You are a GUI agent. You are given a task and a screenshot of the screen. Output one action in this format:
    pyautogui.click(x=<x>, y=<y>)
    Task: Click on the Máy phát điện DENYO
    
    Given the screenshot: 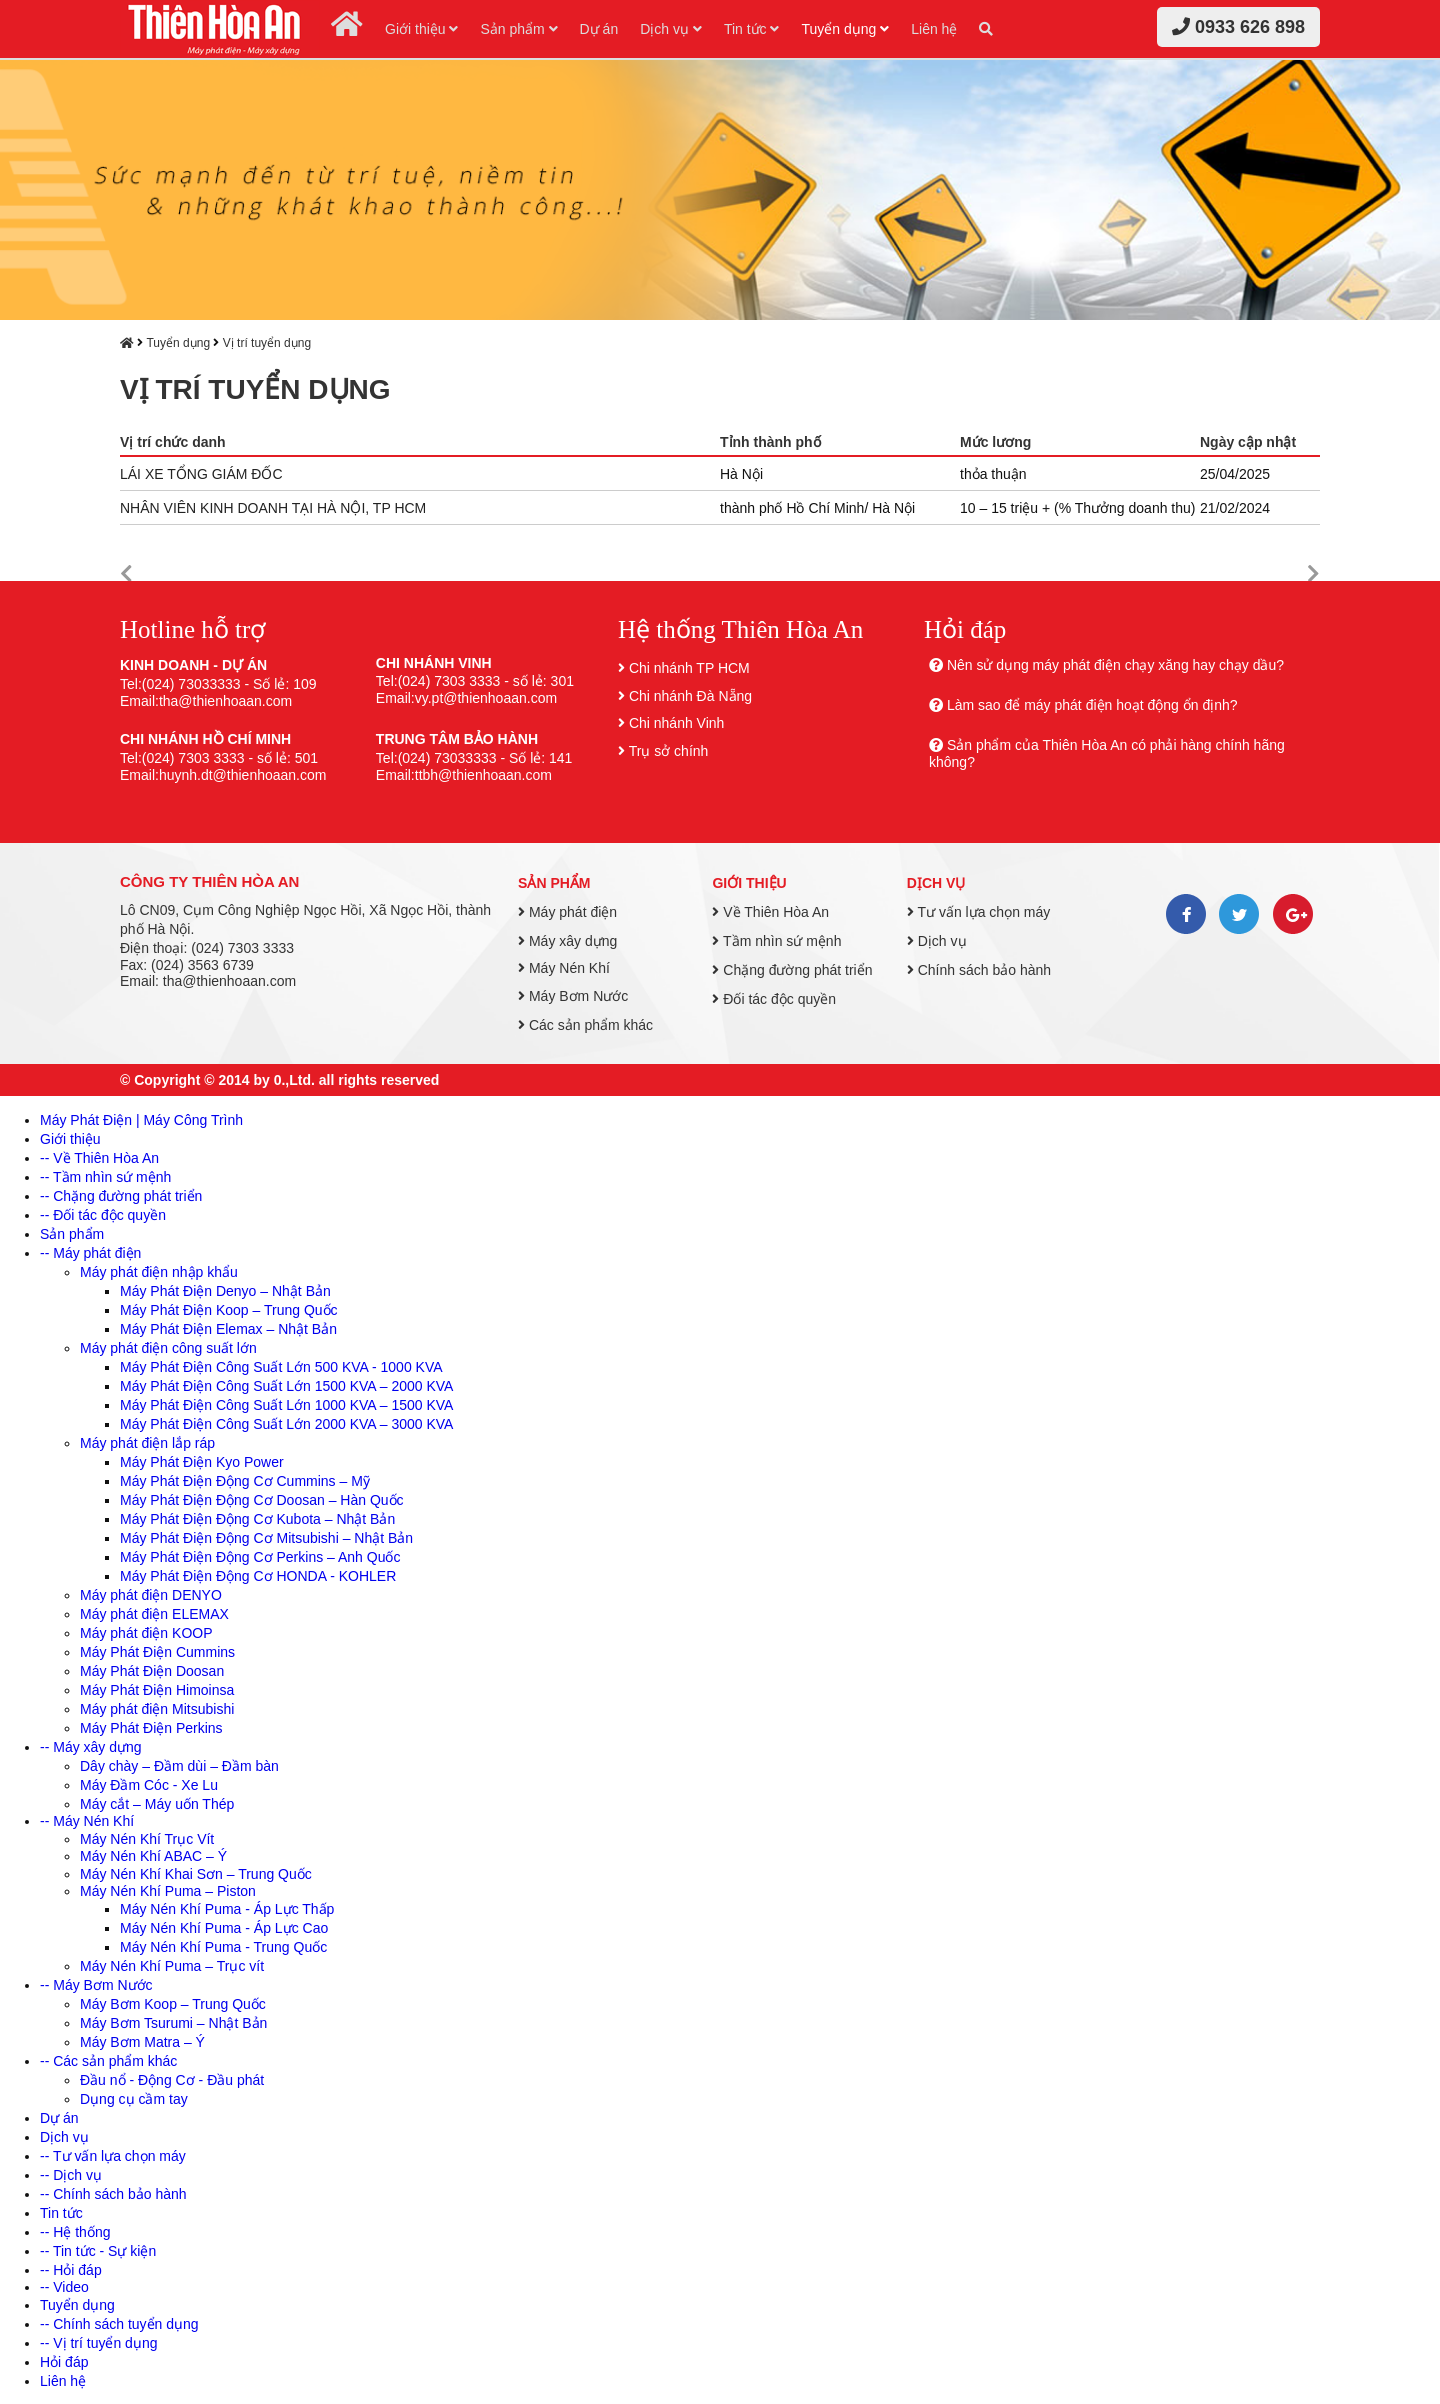 What is the action you would take?
    pyautogui.click(x=151, y=1595)
    